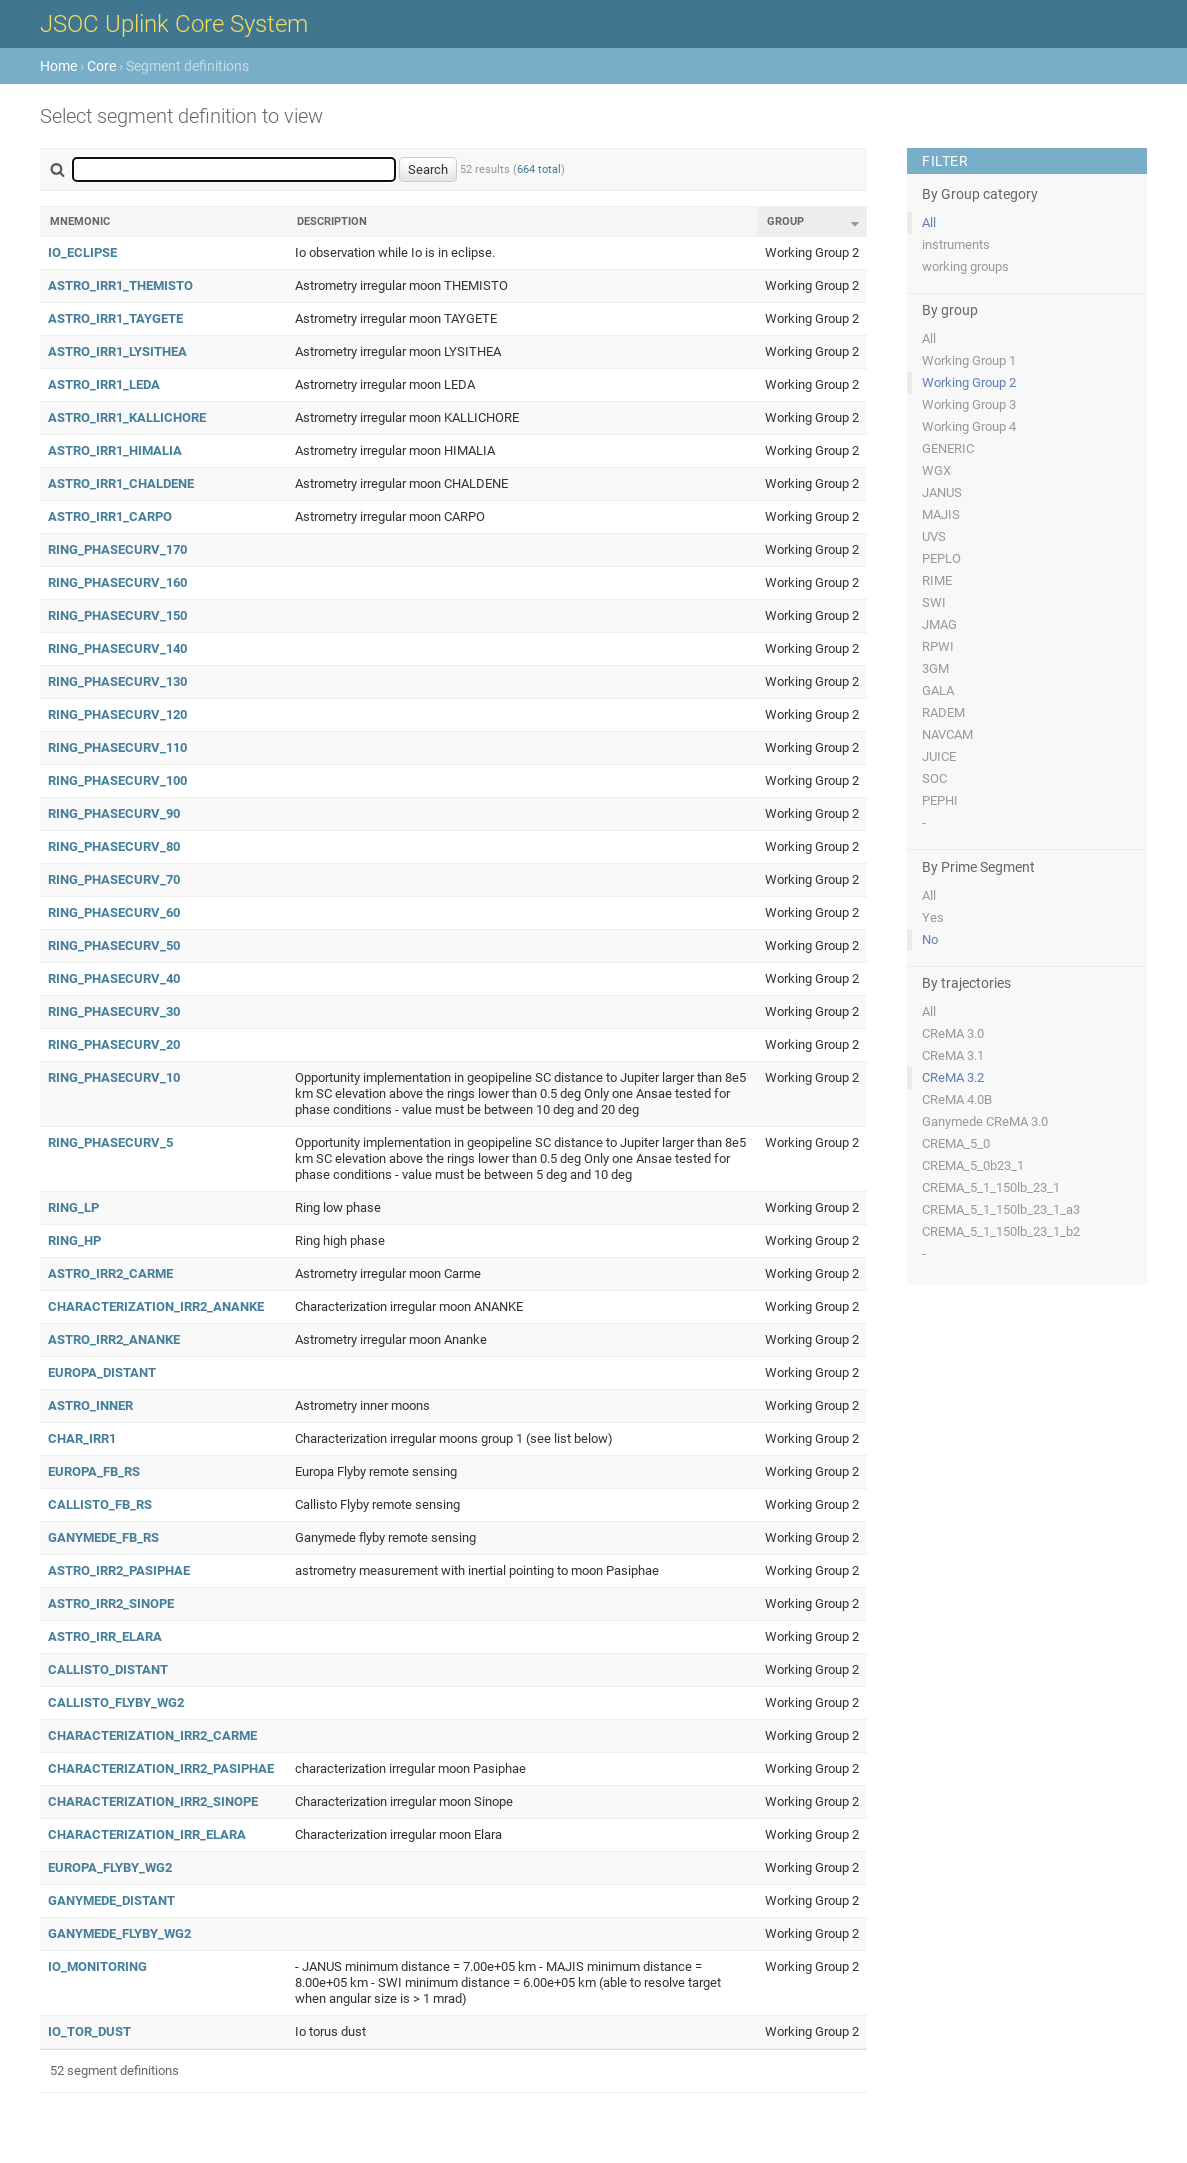  Describe the element at coordinates (174, 24) in the screenshot. I see `JSOC Uplink Core System` at that location.